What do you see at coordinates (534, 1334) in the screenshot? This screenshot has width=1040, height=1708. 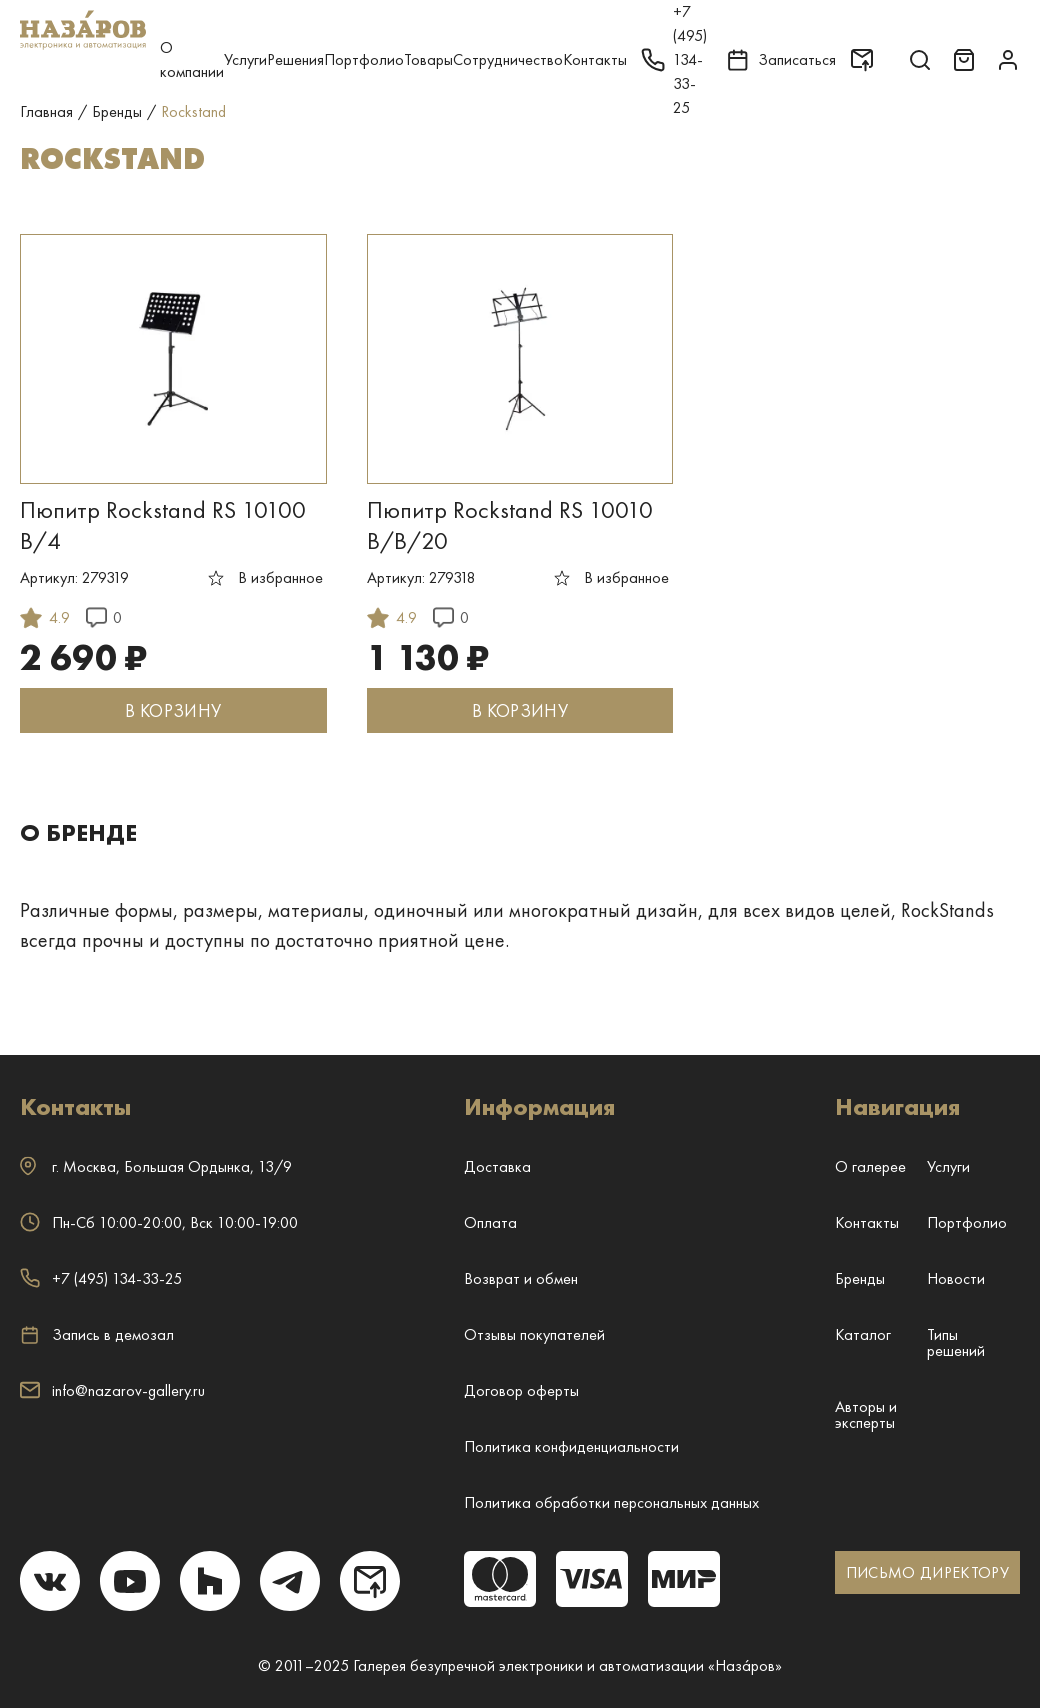 I see `Отзывы покупателей` at bounding box center [534, 1334].